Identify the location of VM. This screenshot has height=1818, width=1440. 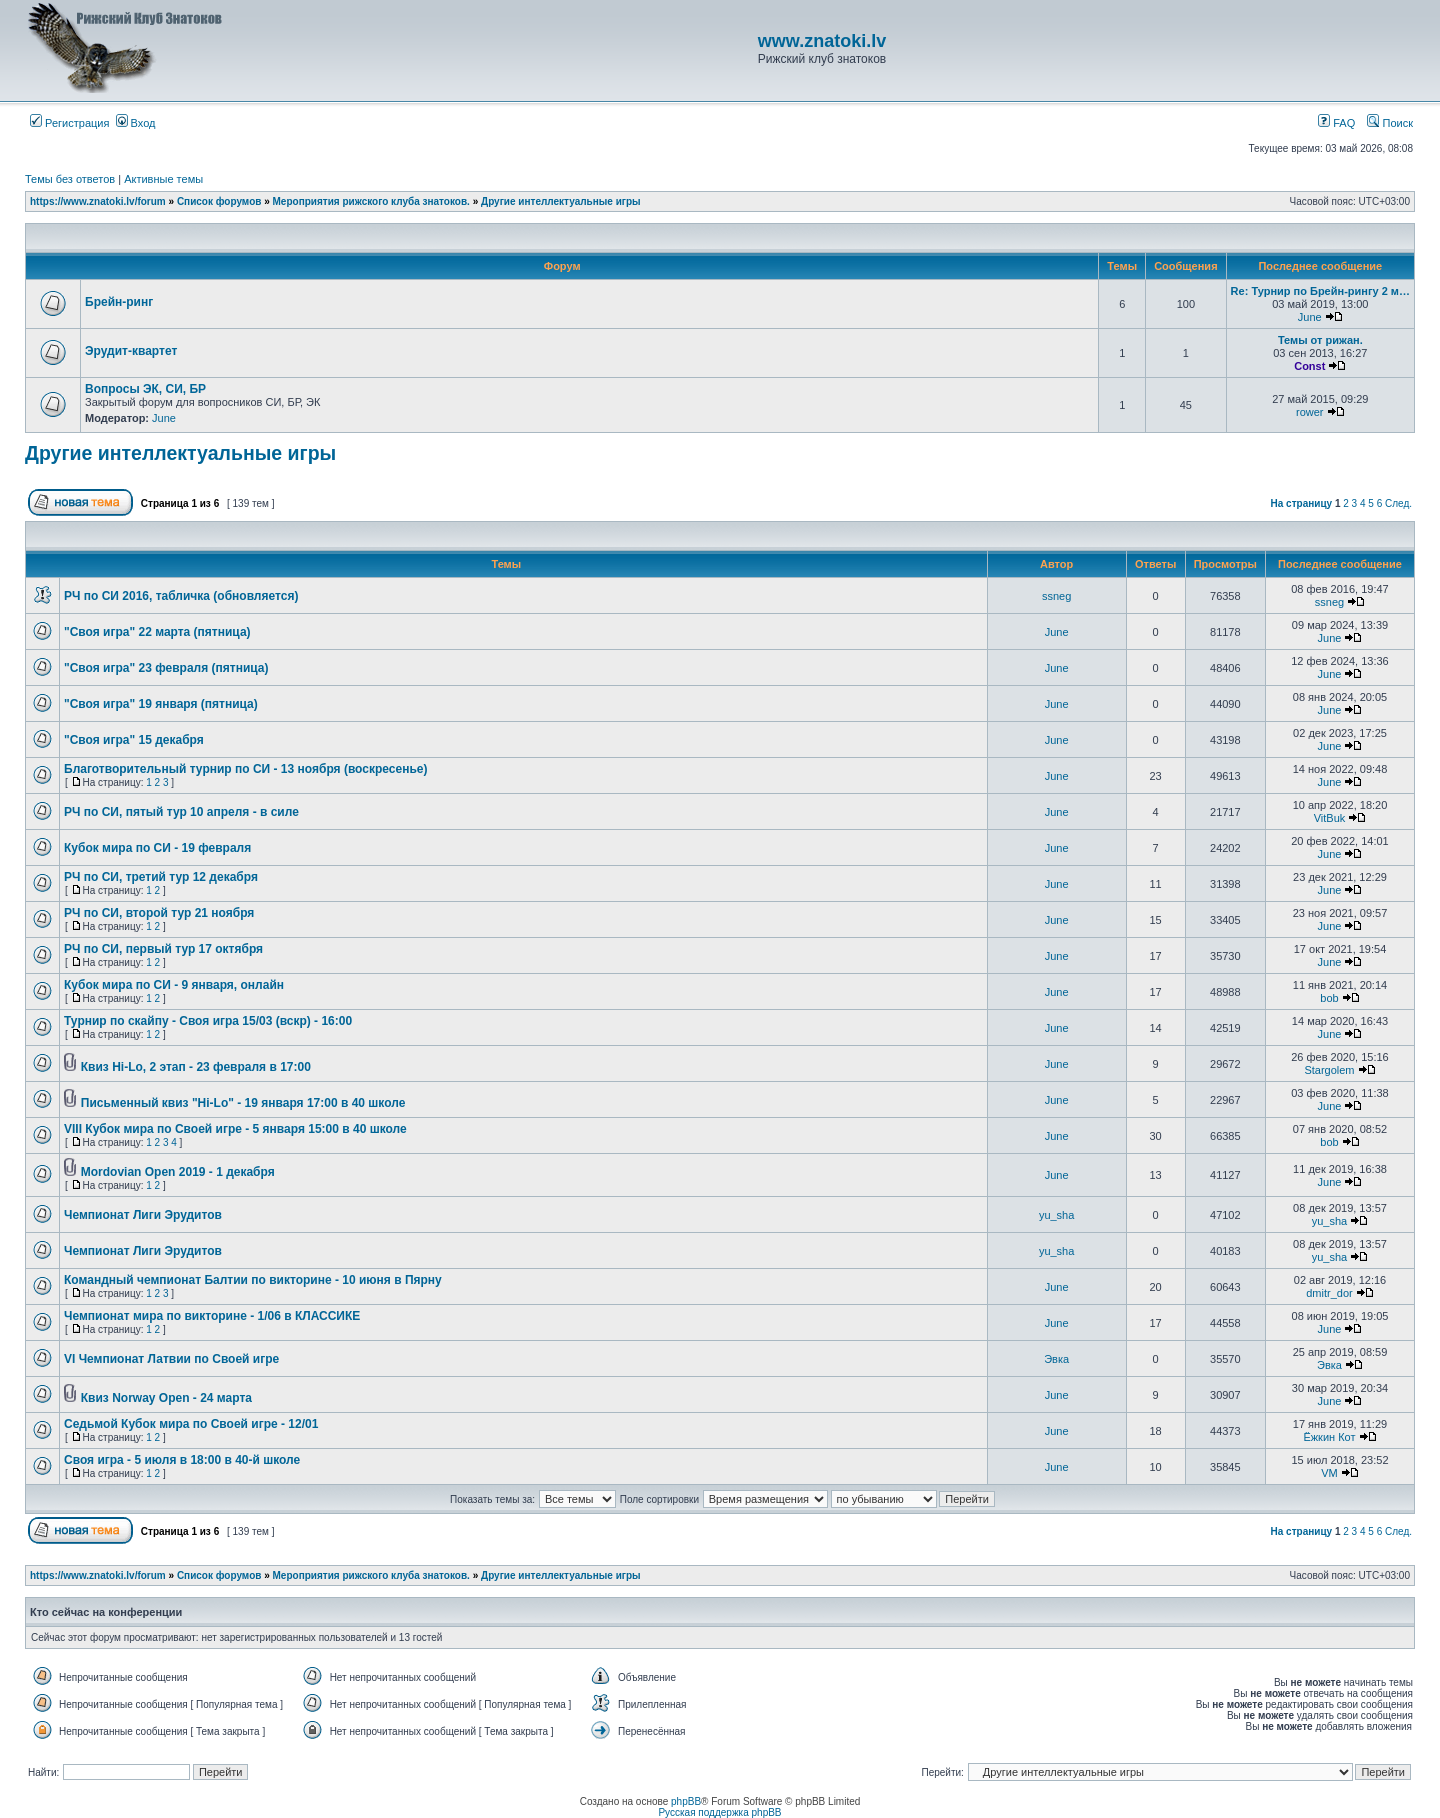
(1329, 1473).